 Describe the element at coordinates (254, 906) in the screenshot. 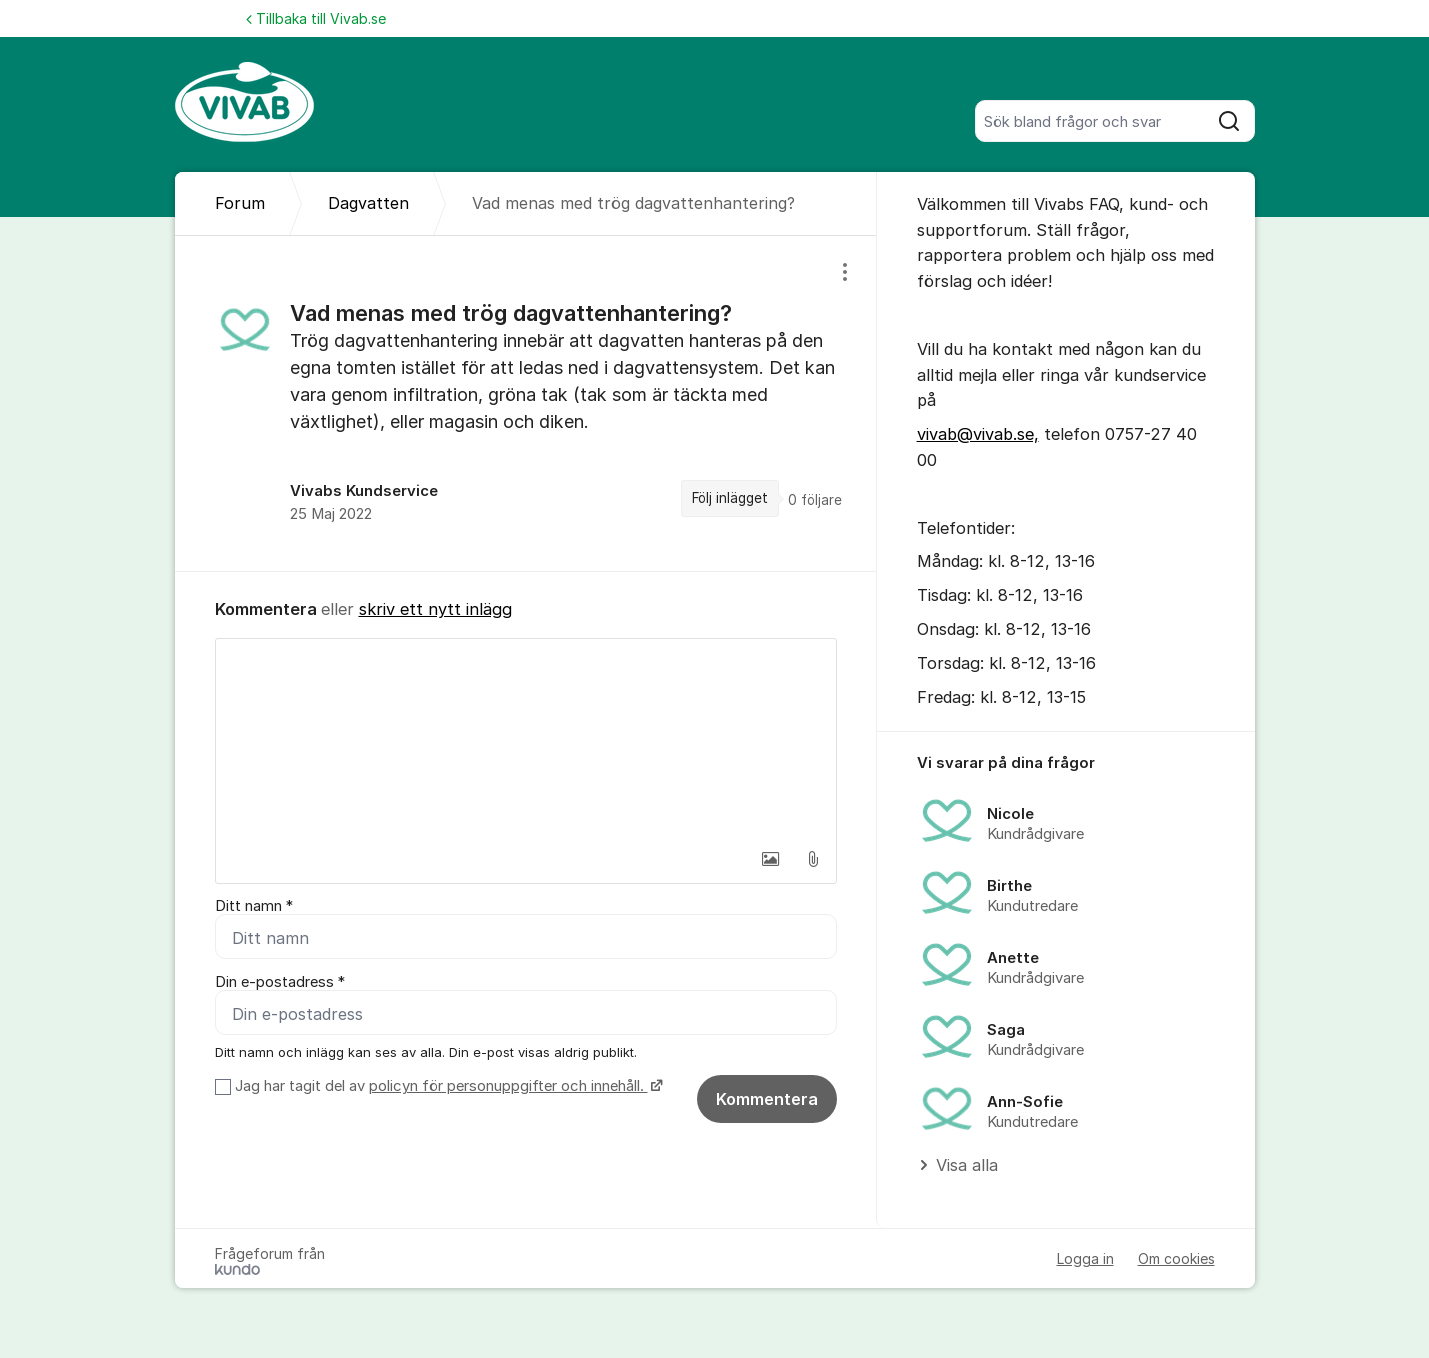

I see `Ditt namn *` at that location.